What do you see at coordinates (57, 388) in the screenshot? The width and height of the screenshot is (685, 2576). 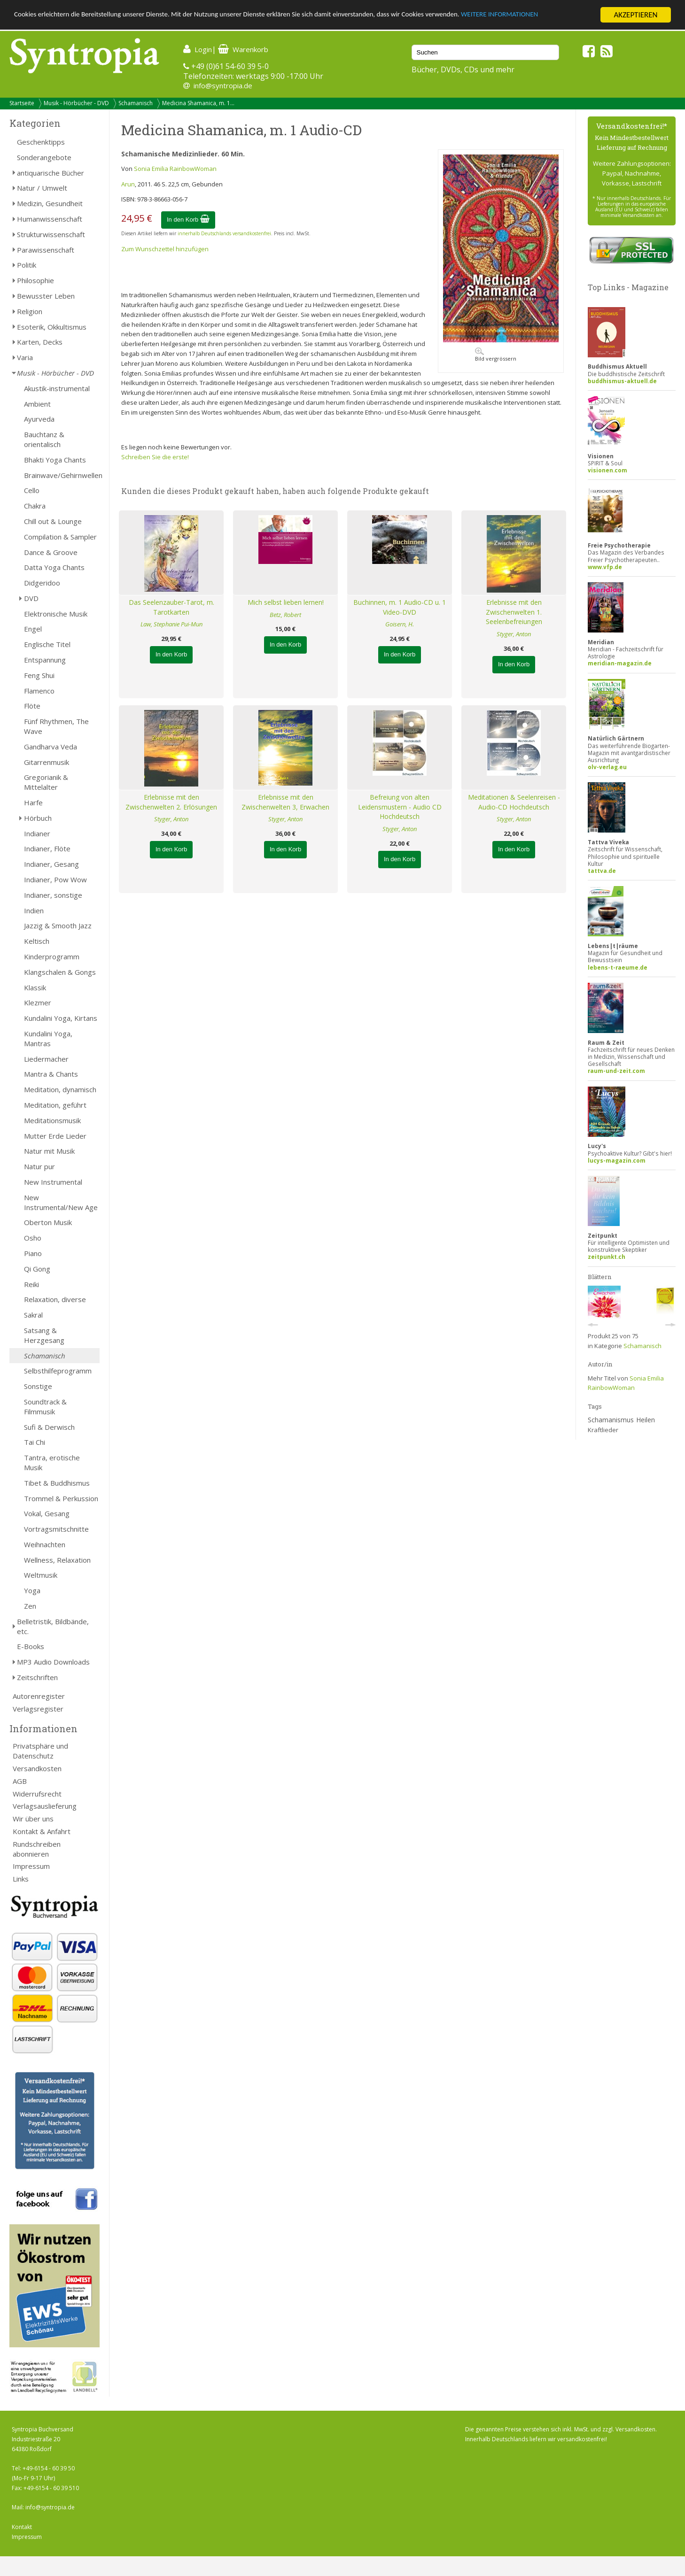 I see `Akustik-instrumental` at bounding box center [57, 388].